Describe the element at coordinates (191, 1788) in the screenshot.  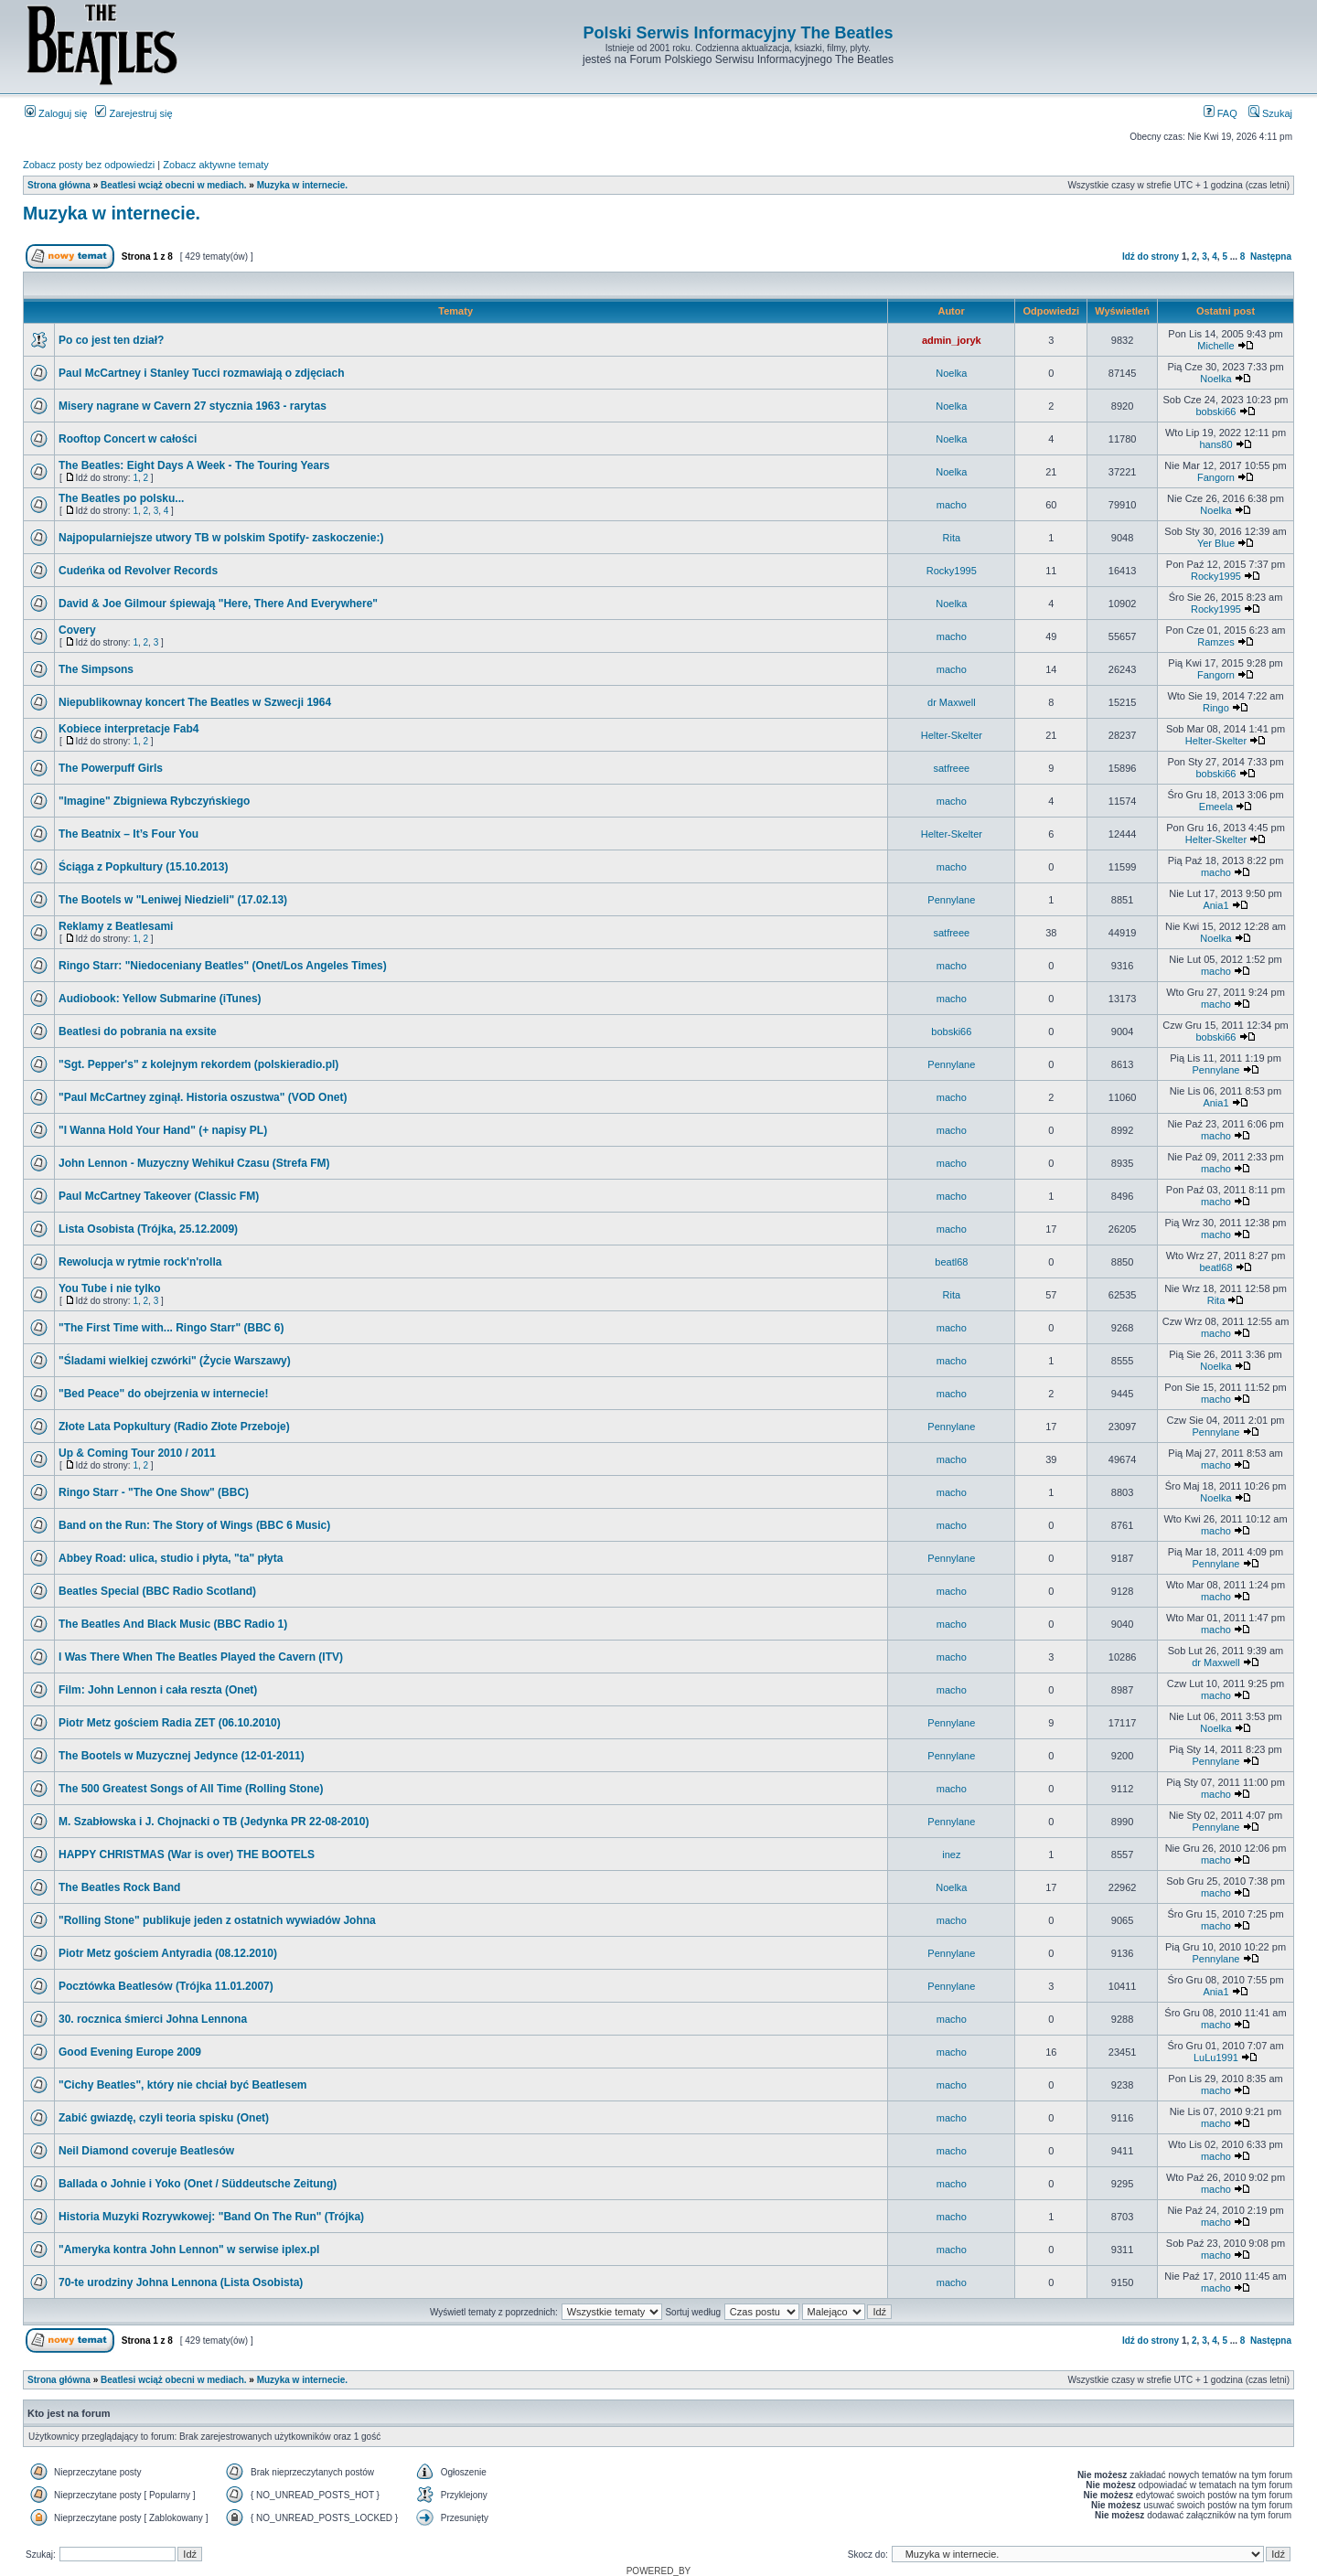
I see `The 500 Greatest Songs of All Time (Rolling Stone)` at that location.